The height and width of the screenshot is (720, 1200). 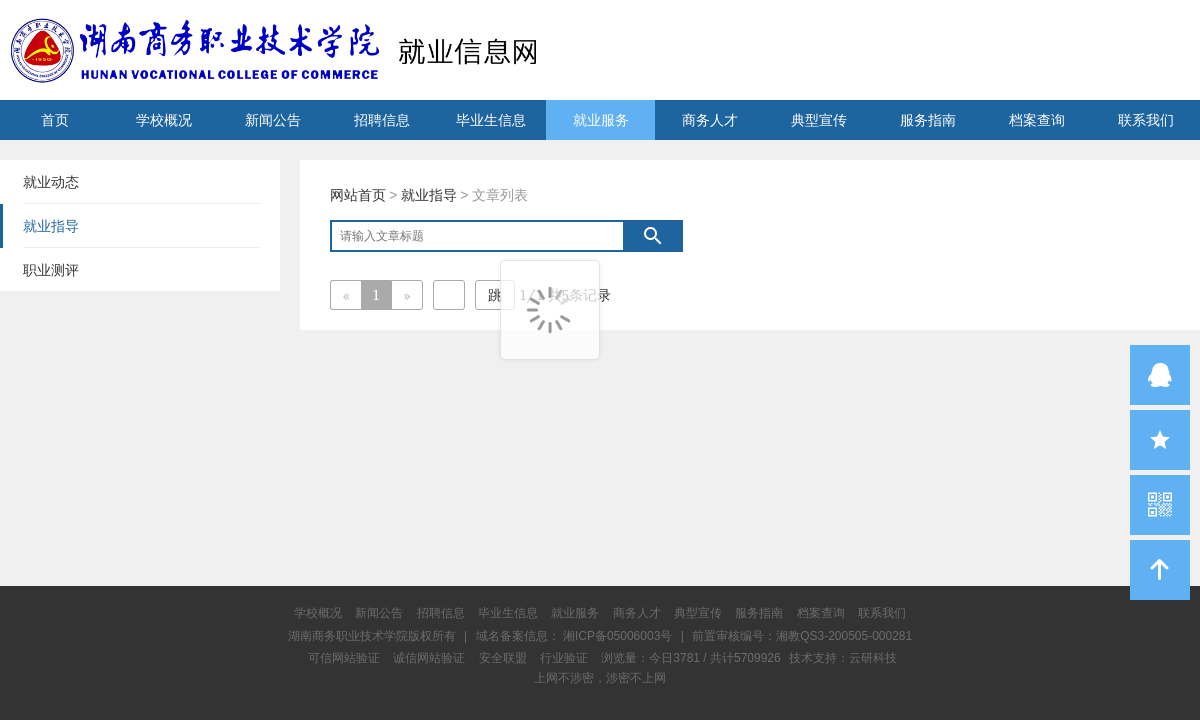 I want to click on 就业指导, so click(x=429, y=195).